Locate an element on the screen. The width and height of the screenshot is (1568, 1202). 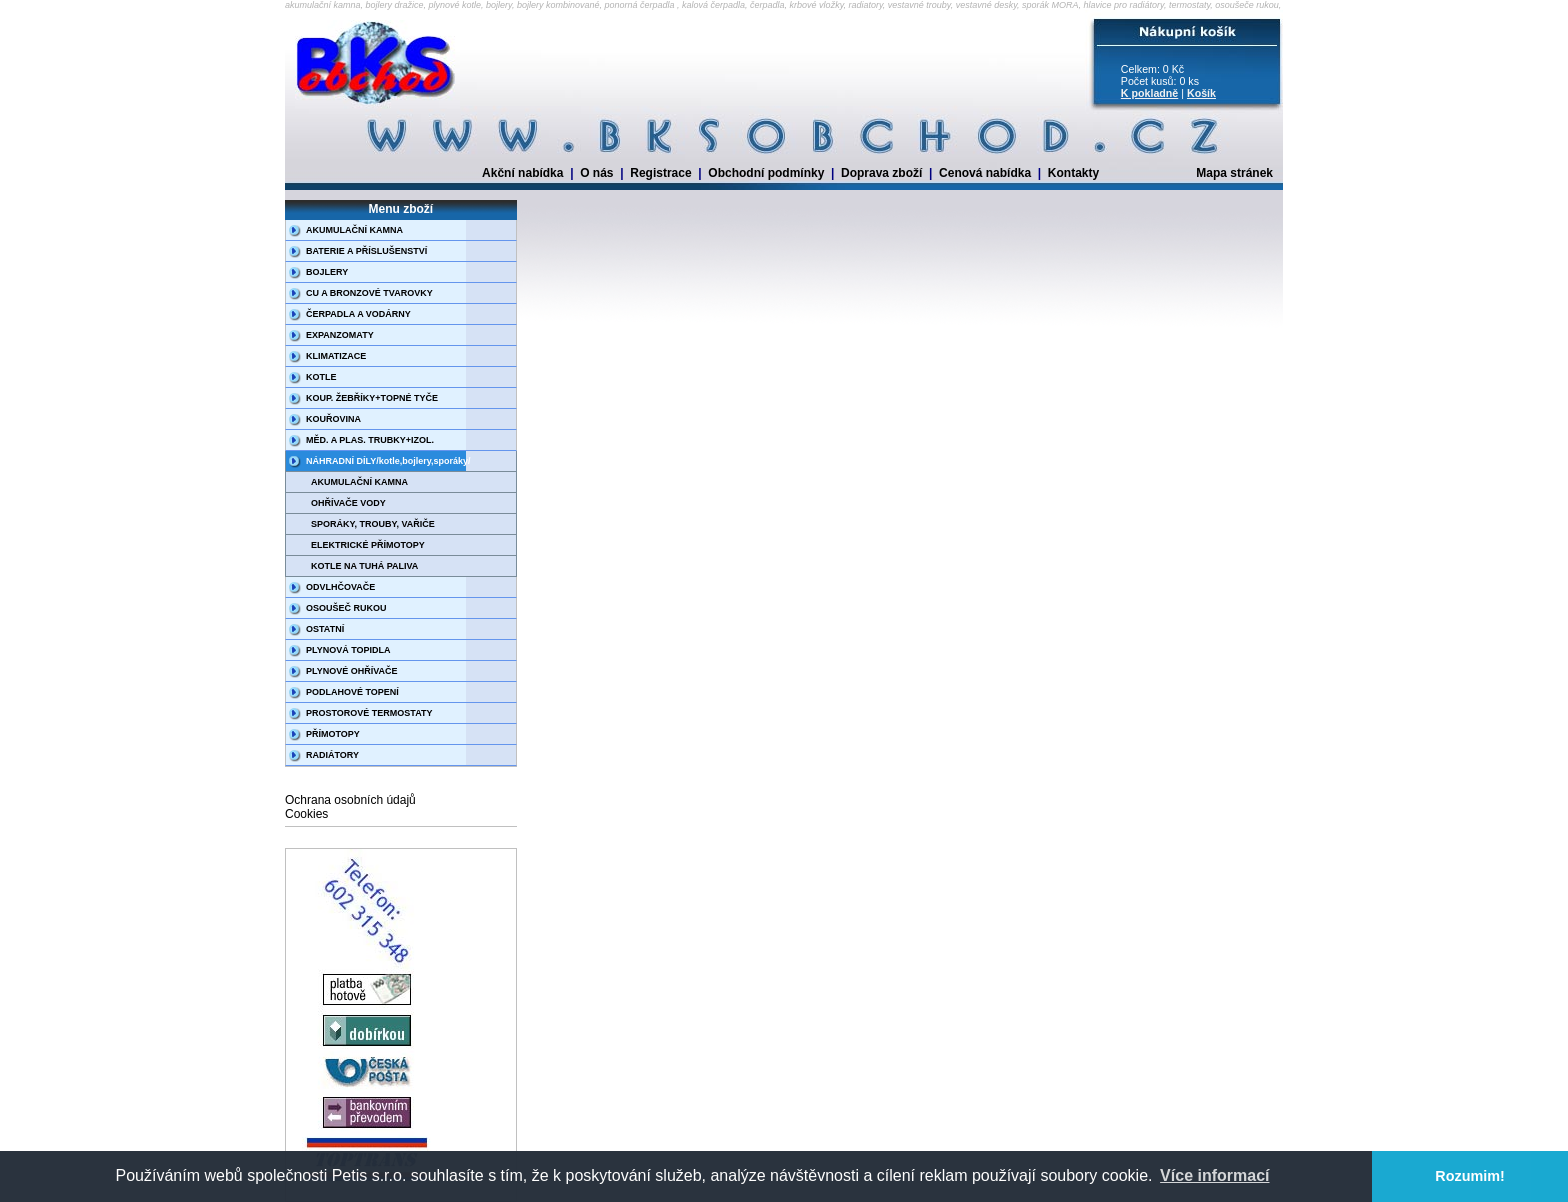
ODVLHČOVAČE is located at coordinates (340, 587).